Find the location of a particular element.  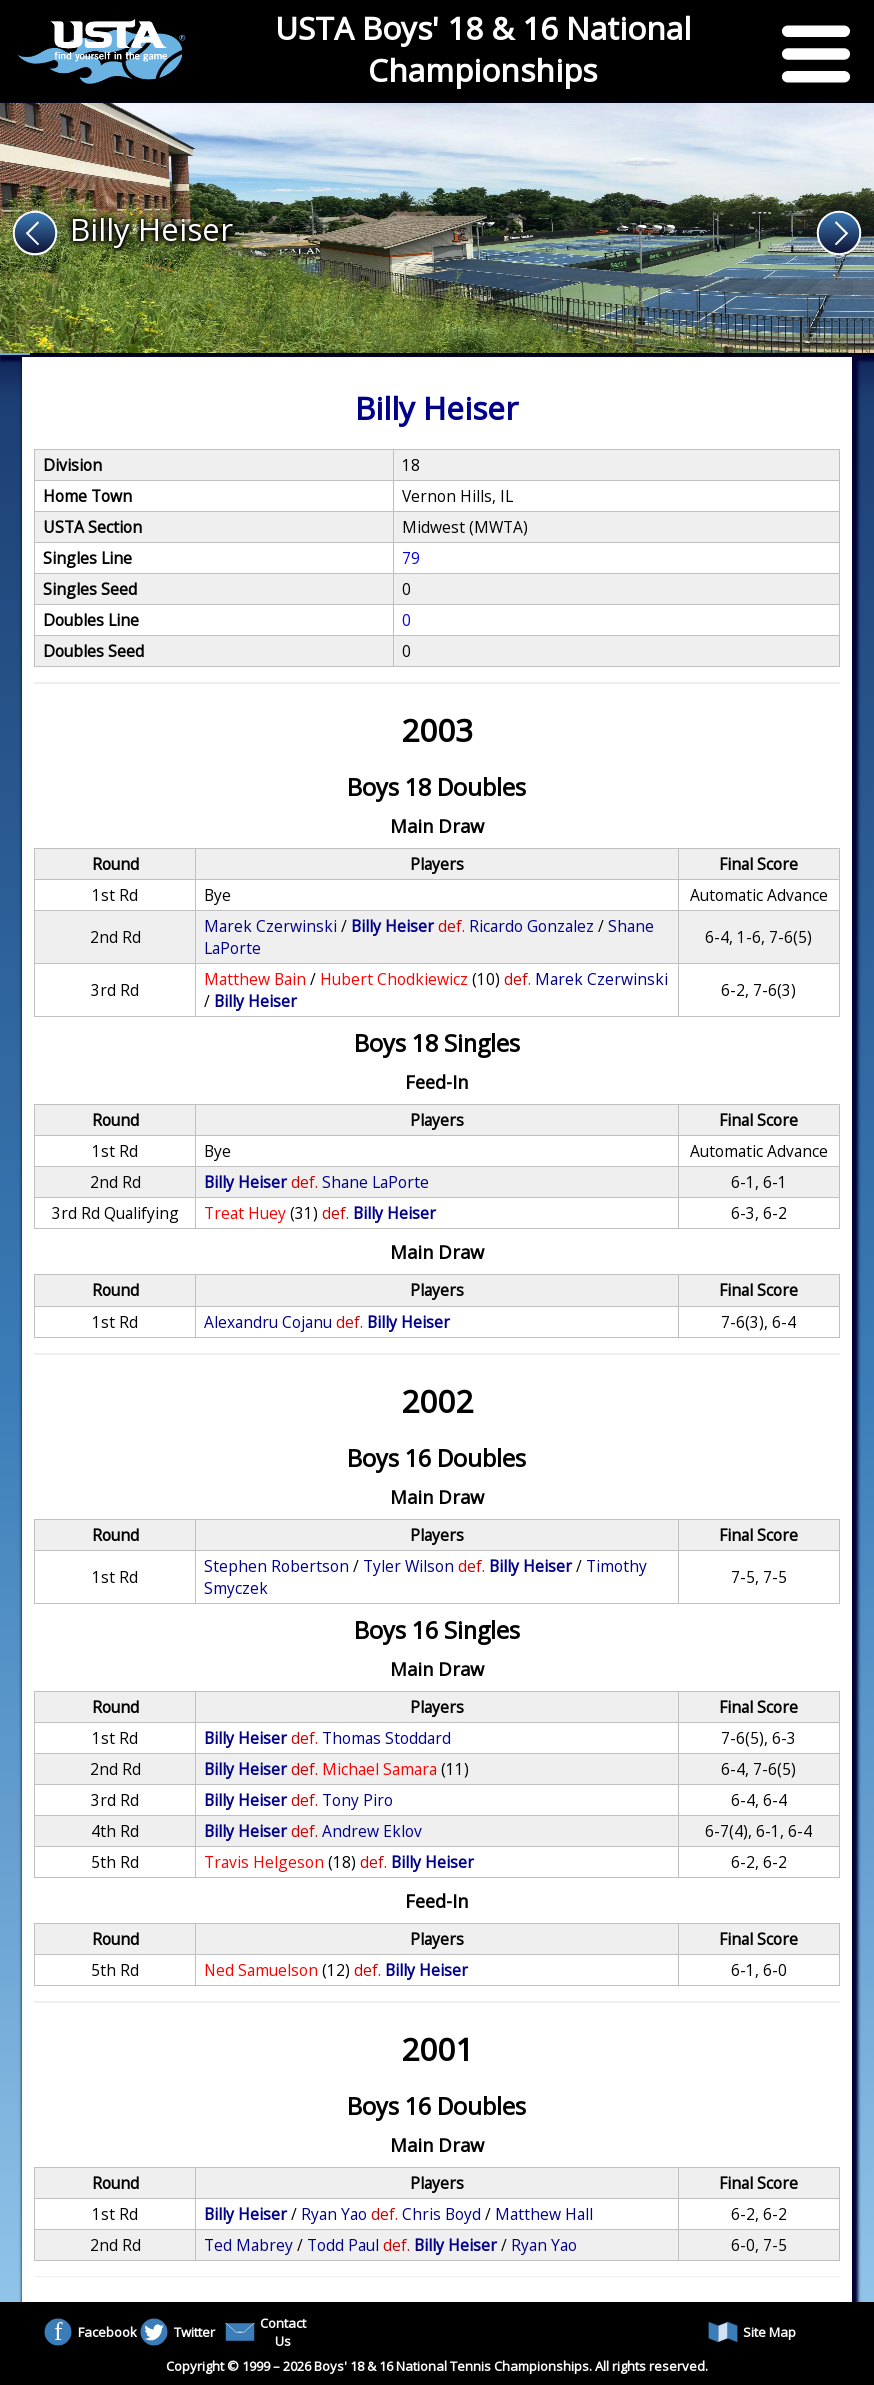

USTA Boys' 18 & 16 National Championships is located at coordinates (483, 49).